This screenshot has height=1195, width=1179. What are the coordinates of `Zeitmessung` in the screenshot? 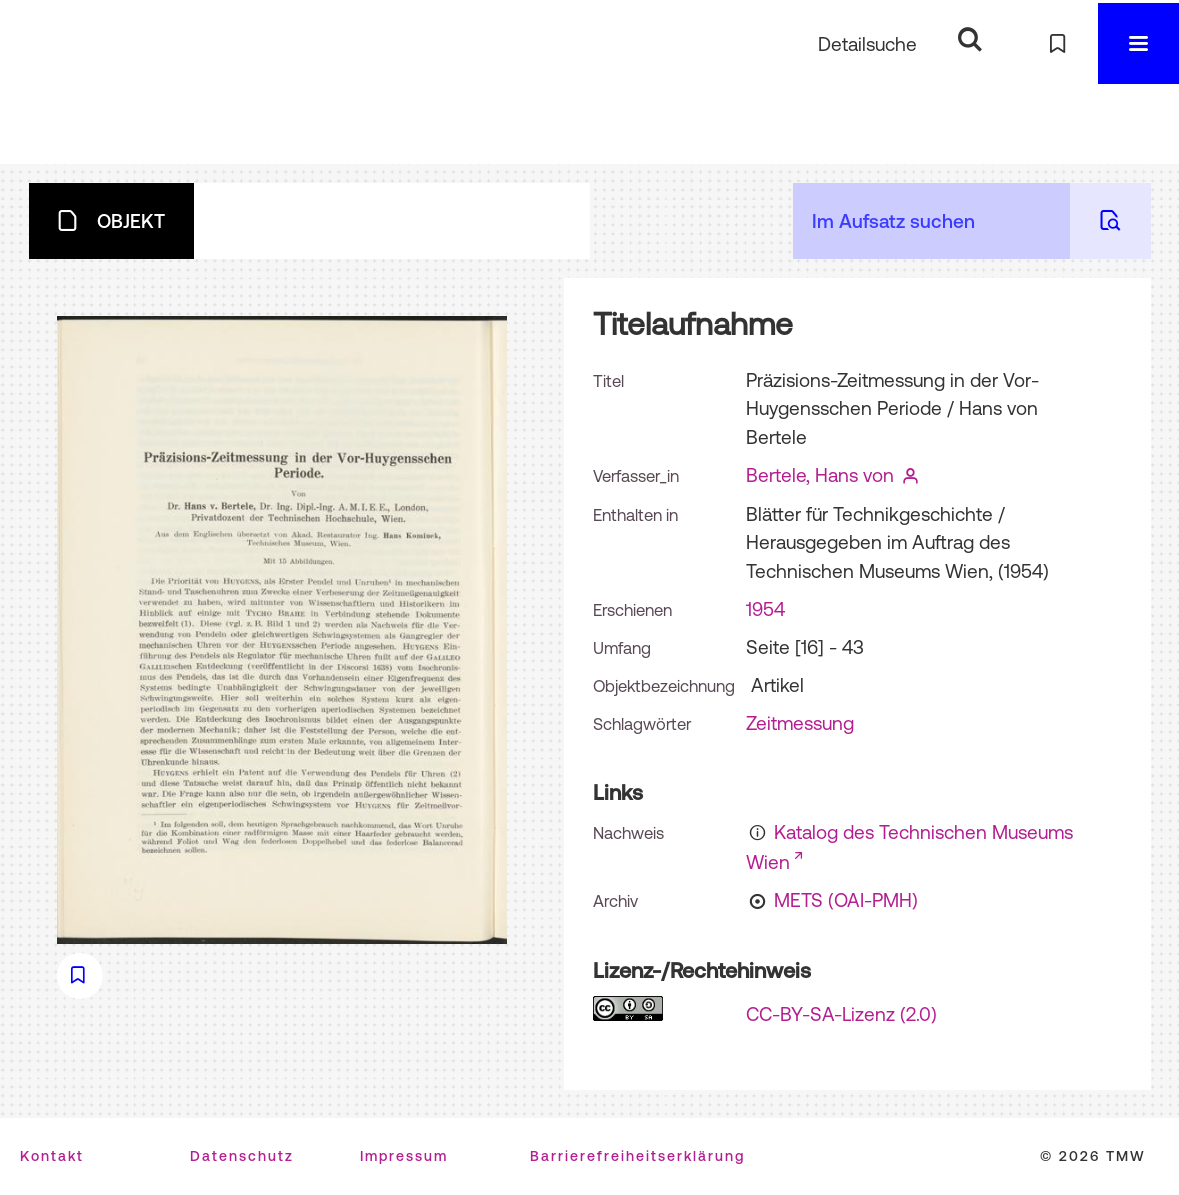 It's located at (800, 723).